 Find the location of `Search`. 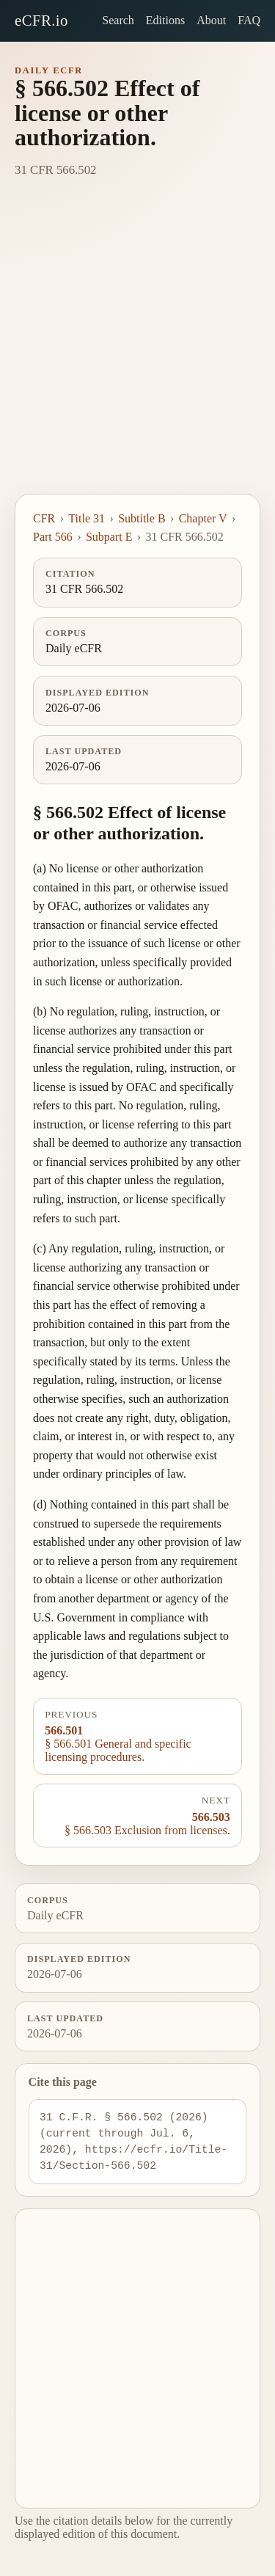

Search is located at coordinates (118, 20).